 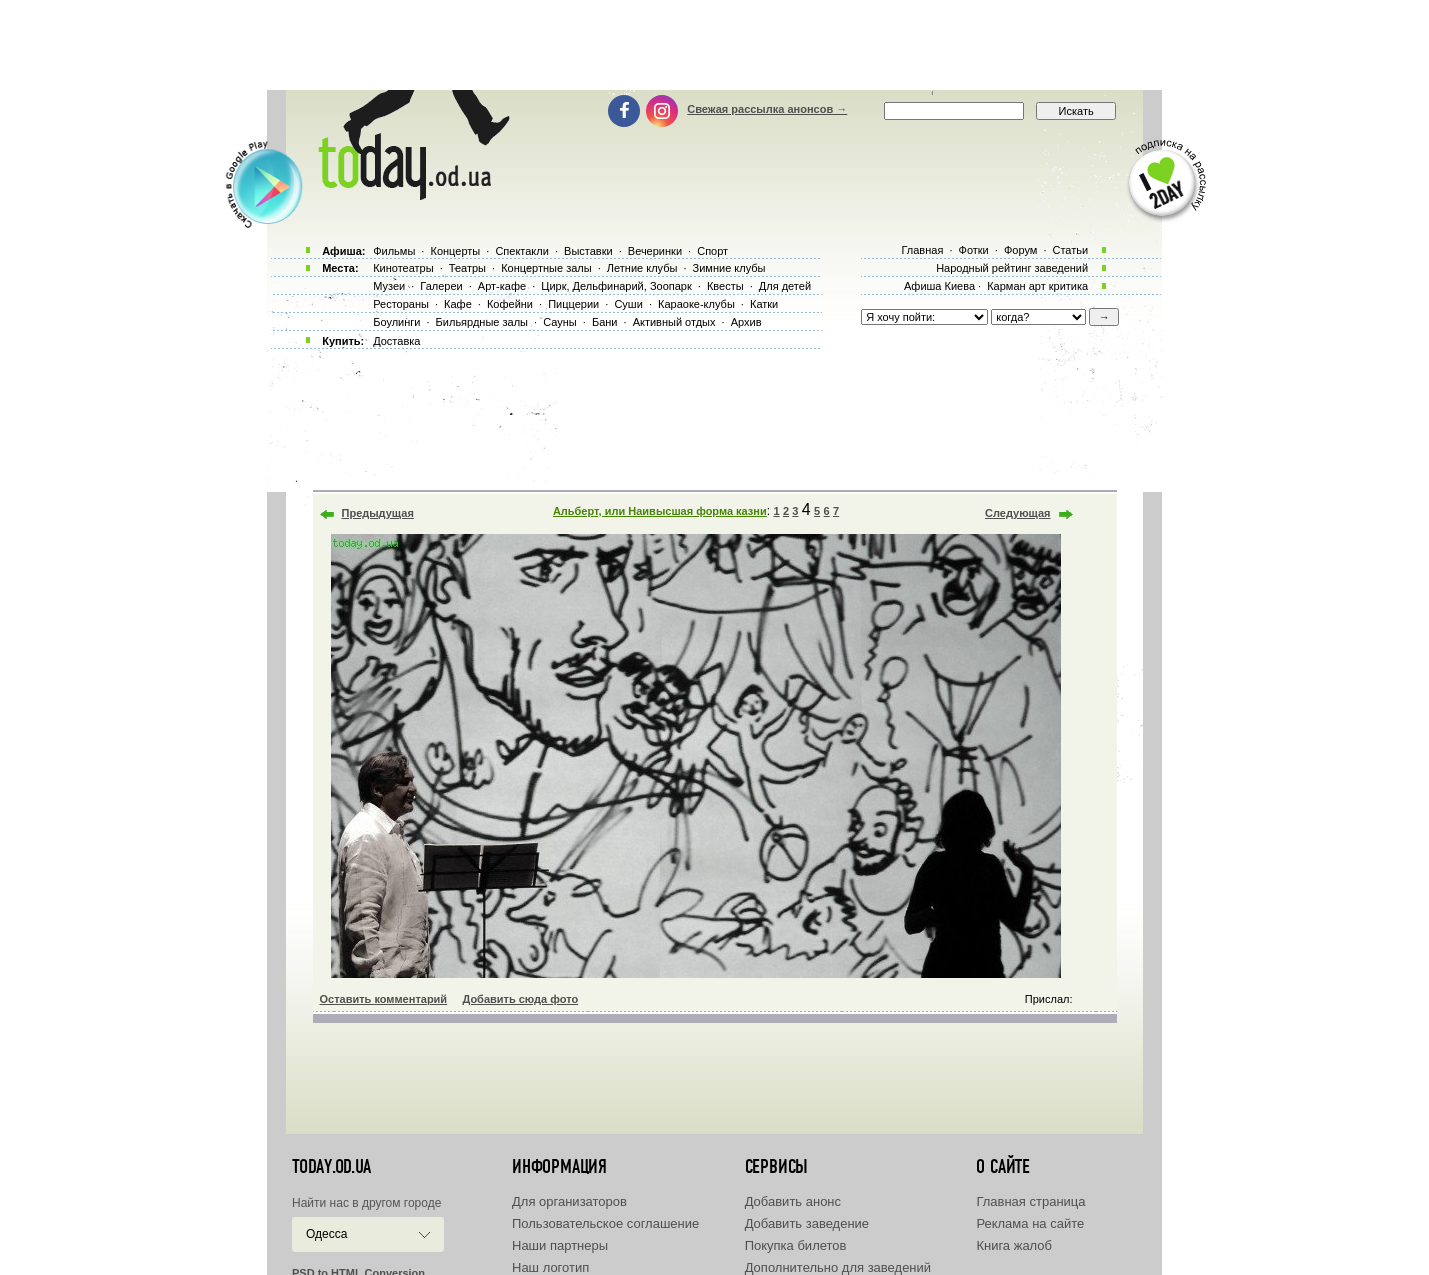 I want to click on Архив, so click(x=746, y=322).